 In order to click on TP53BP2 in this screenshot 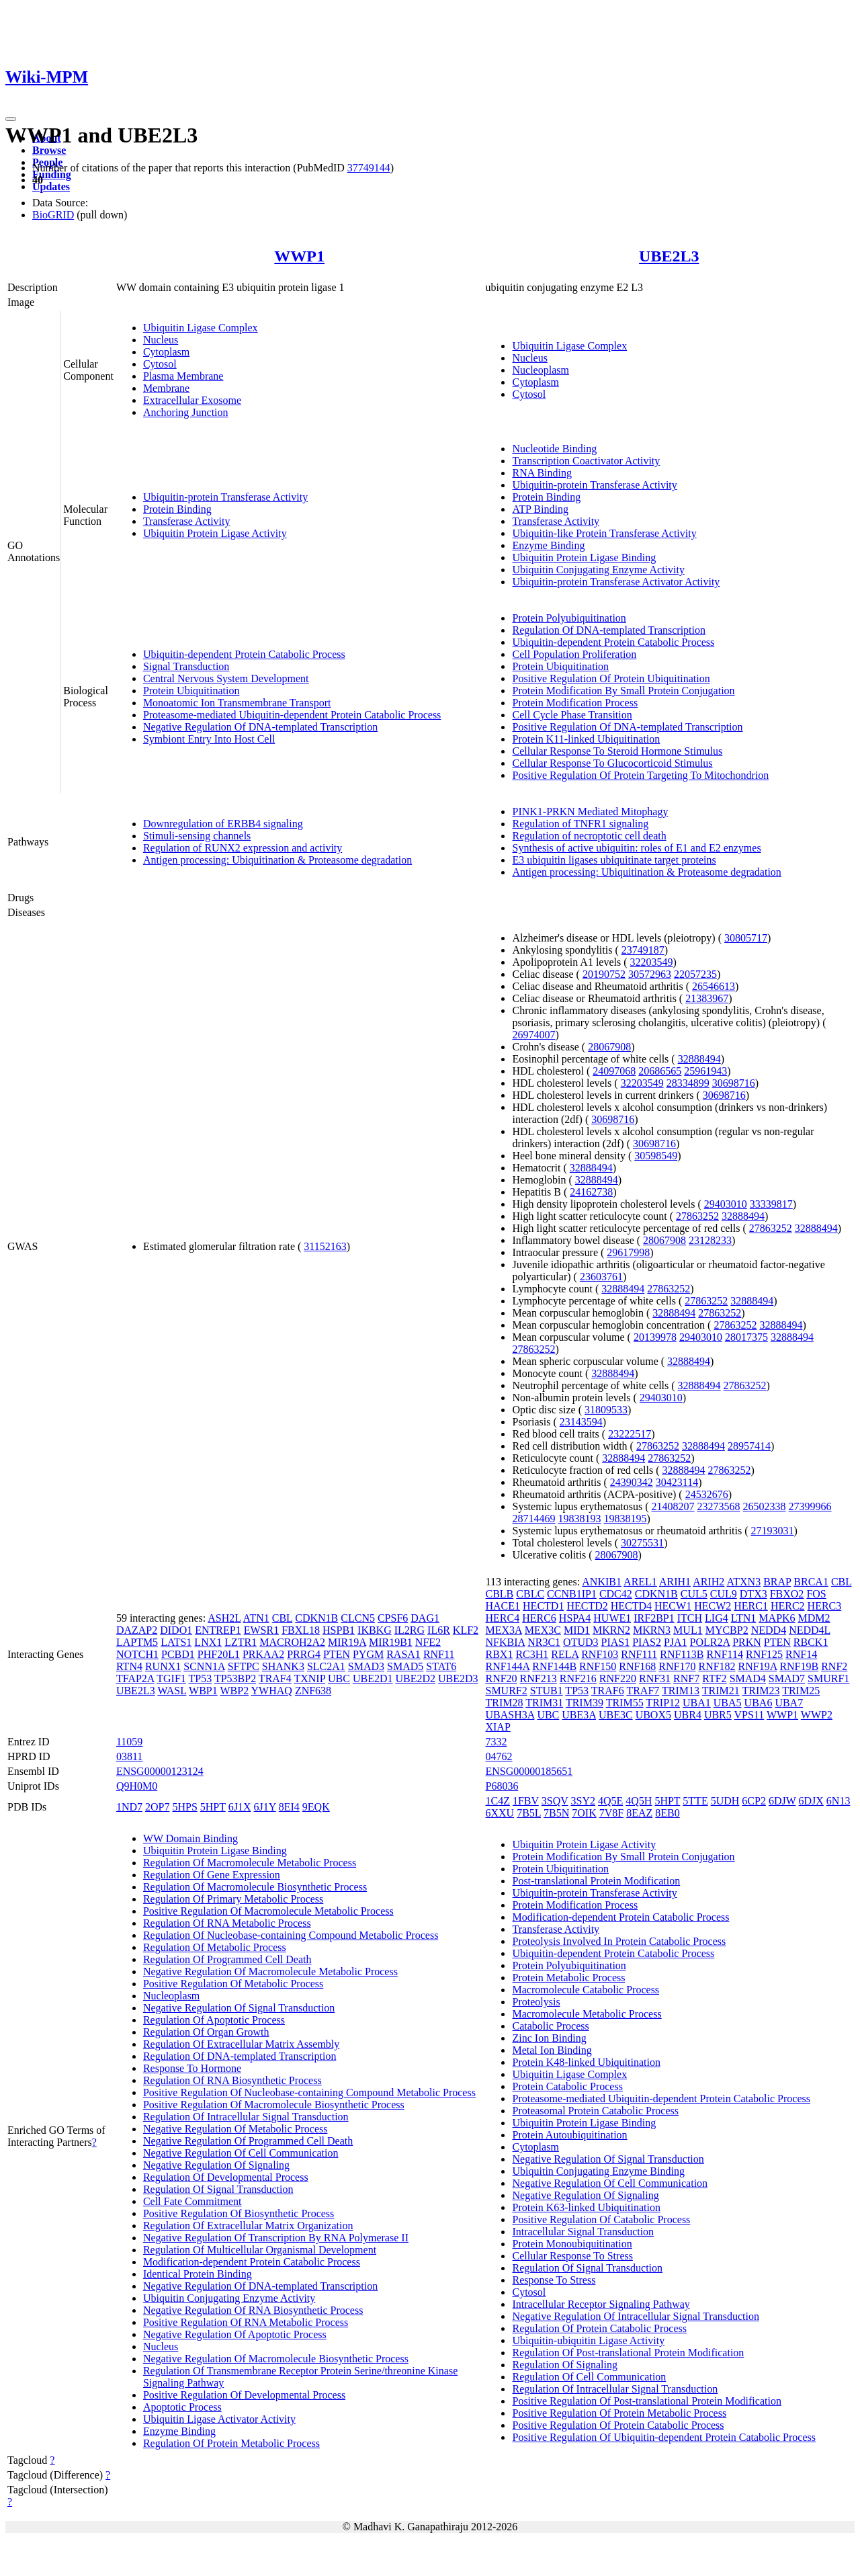, I will do `click(235, 1678)`.